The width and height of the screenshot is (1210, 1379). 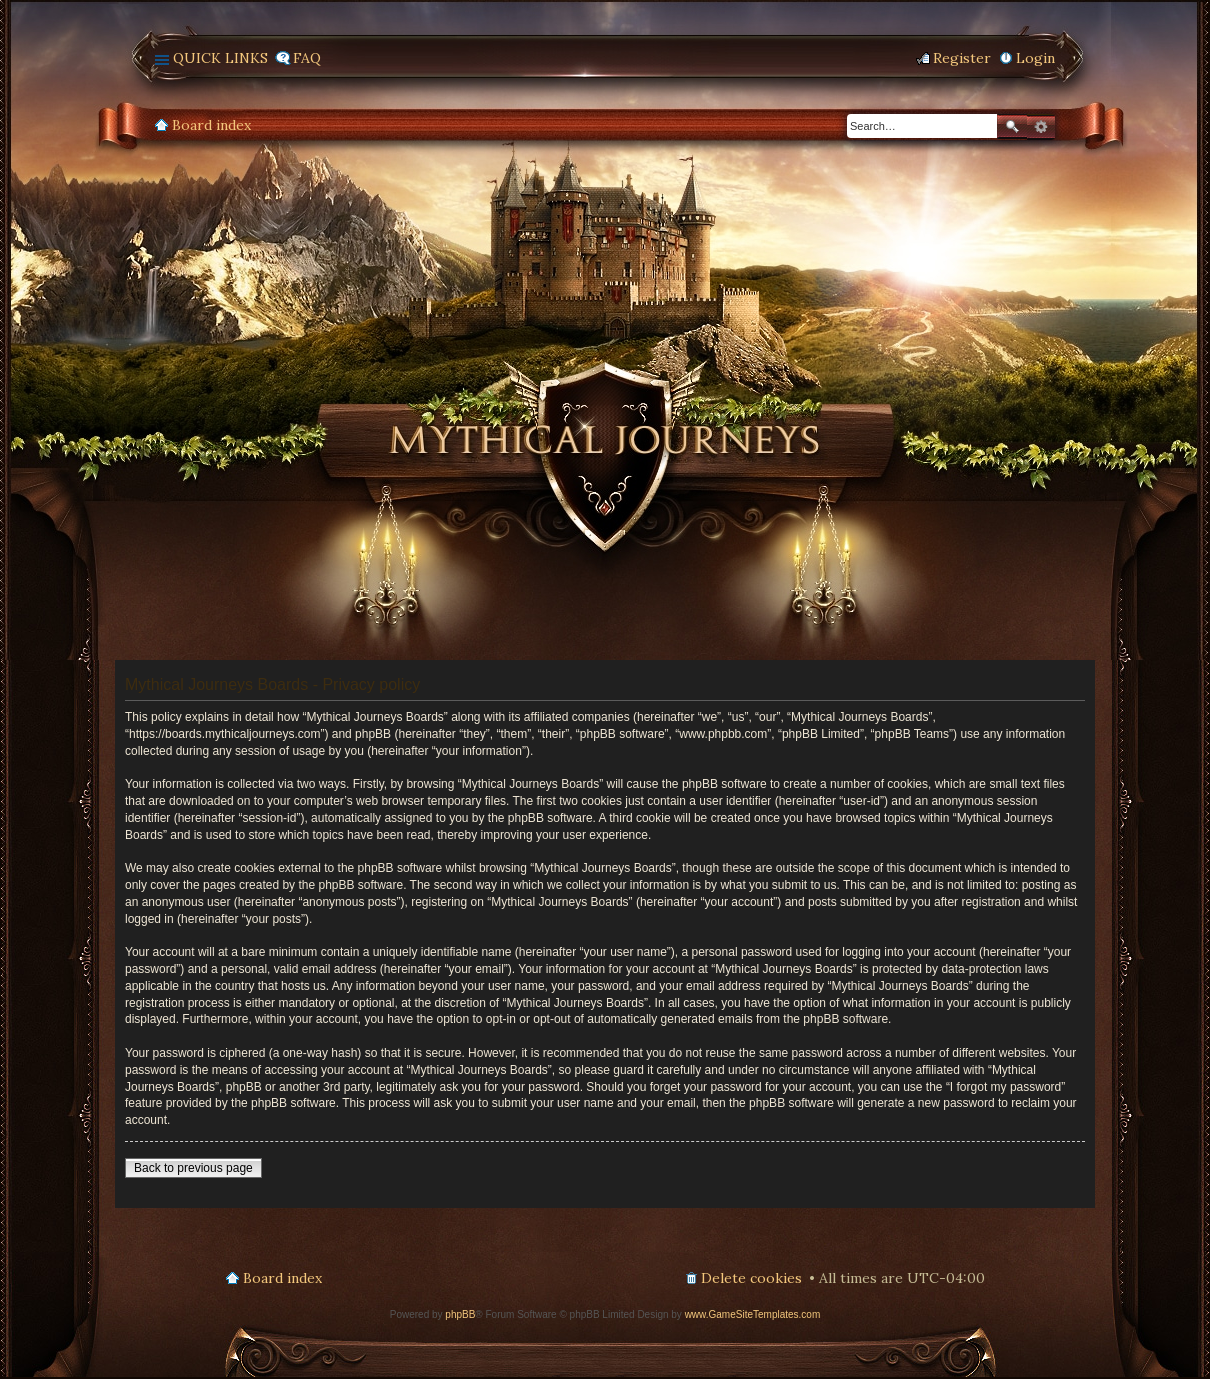 What do you see at coordinates (1035, 58) in the screenshot?
I see `Login [menuitem]` at bounding box center [1035, 58].